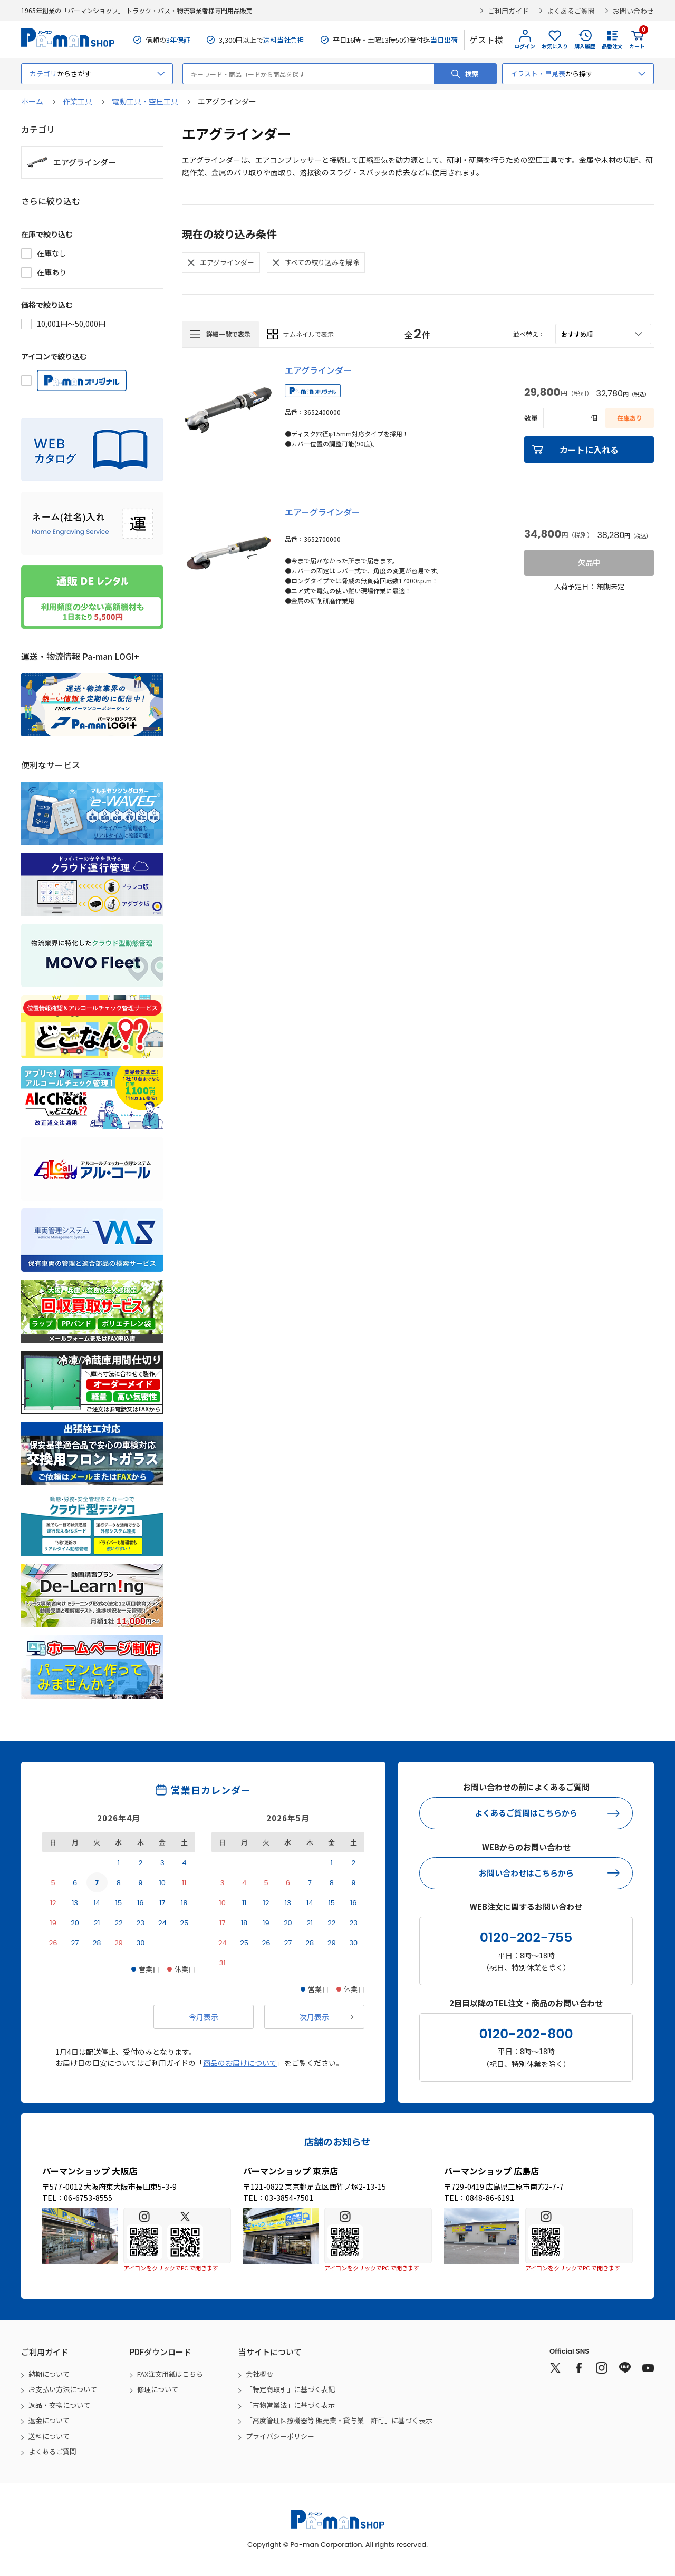 The image size is (675, 2576). Describe the element at coordinates (240, 2062) in the screenshot. I see `商品のお届けについて` at that location.